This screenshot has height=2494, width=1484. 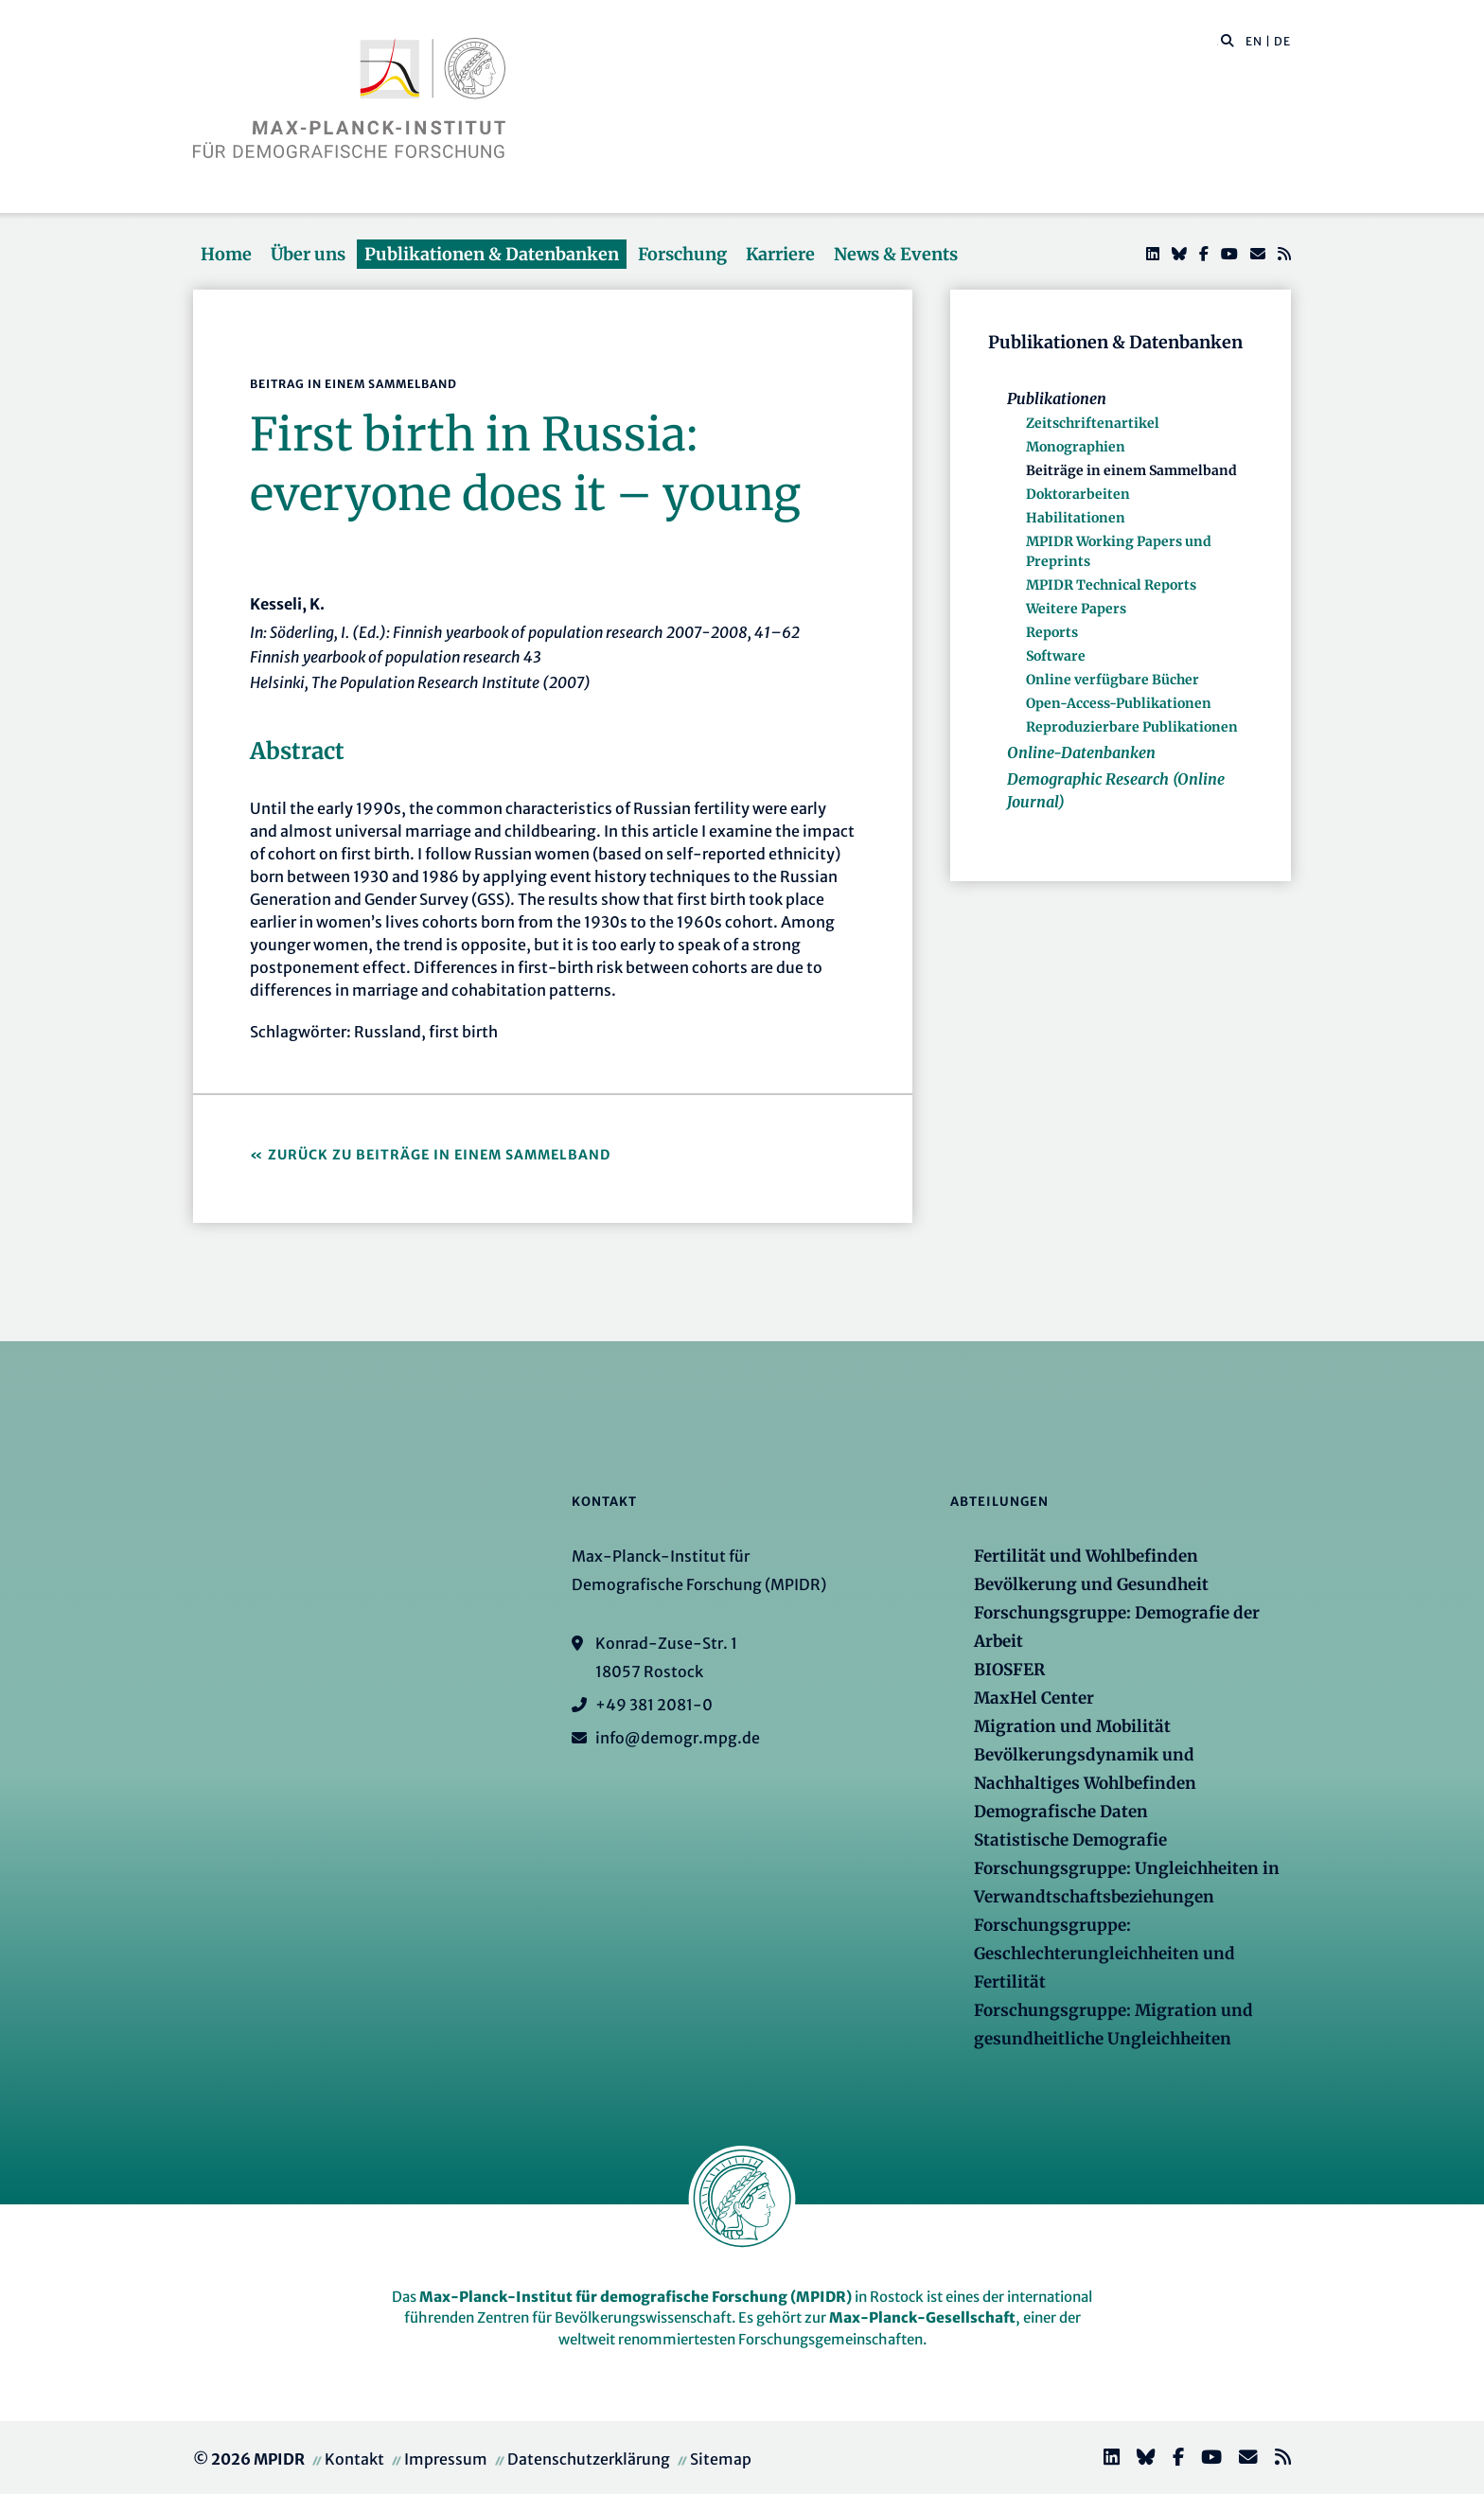 What do you see at coordinates (677, 1737) in the screenshot?
I see `info@demogr.mpg.de` at bounding box center [677, 1737].